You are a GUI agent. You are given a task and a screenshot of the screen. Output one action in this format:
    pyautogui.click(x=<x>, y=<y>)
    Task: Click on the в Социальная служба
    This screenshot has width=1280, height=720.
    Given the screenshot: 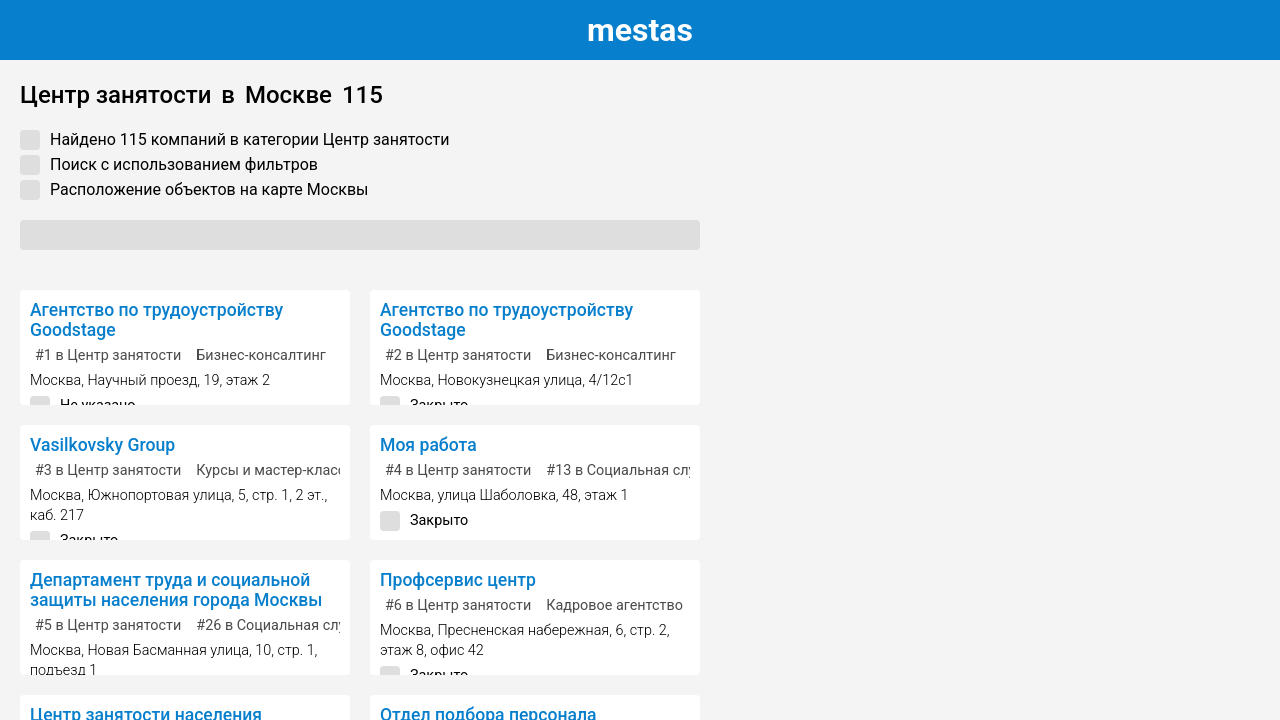 What is the action you would take?
    pyautogui.click(x=634, y=470)
    